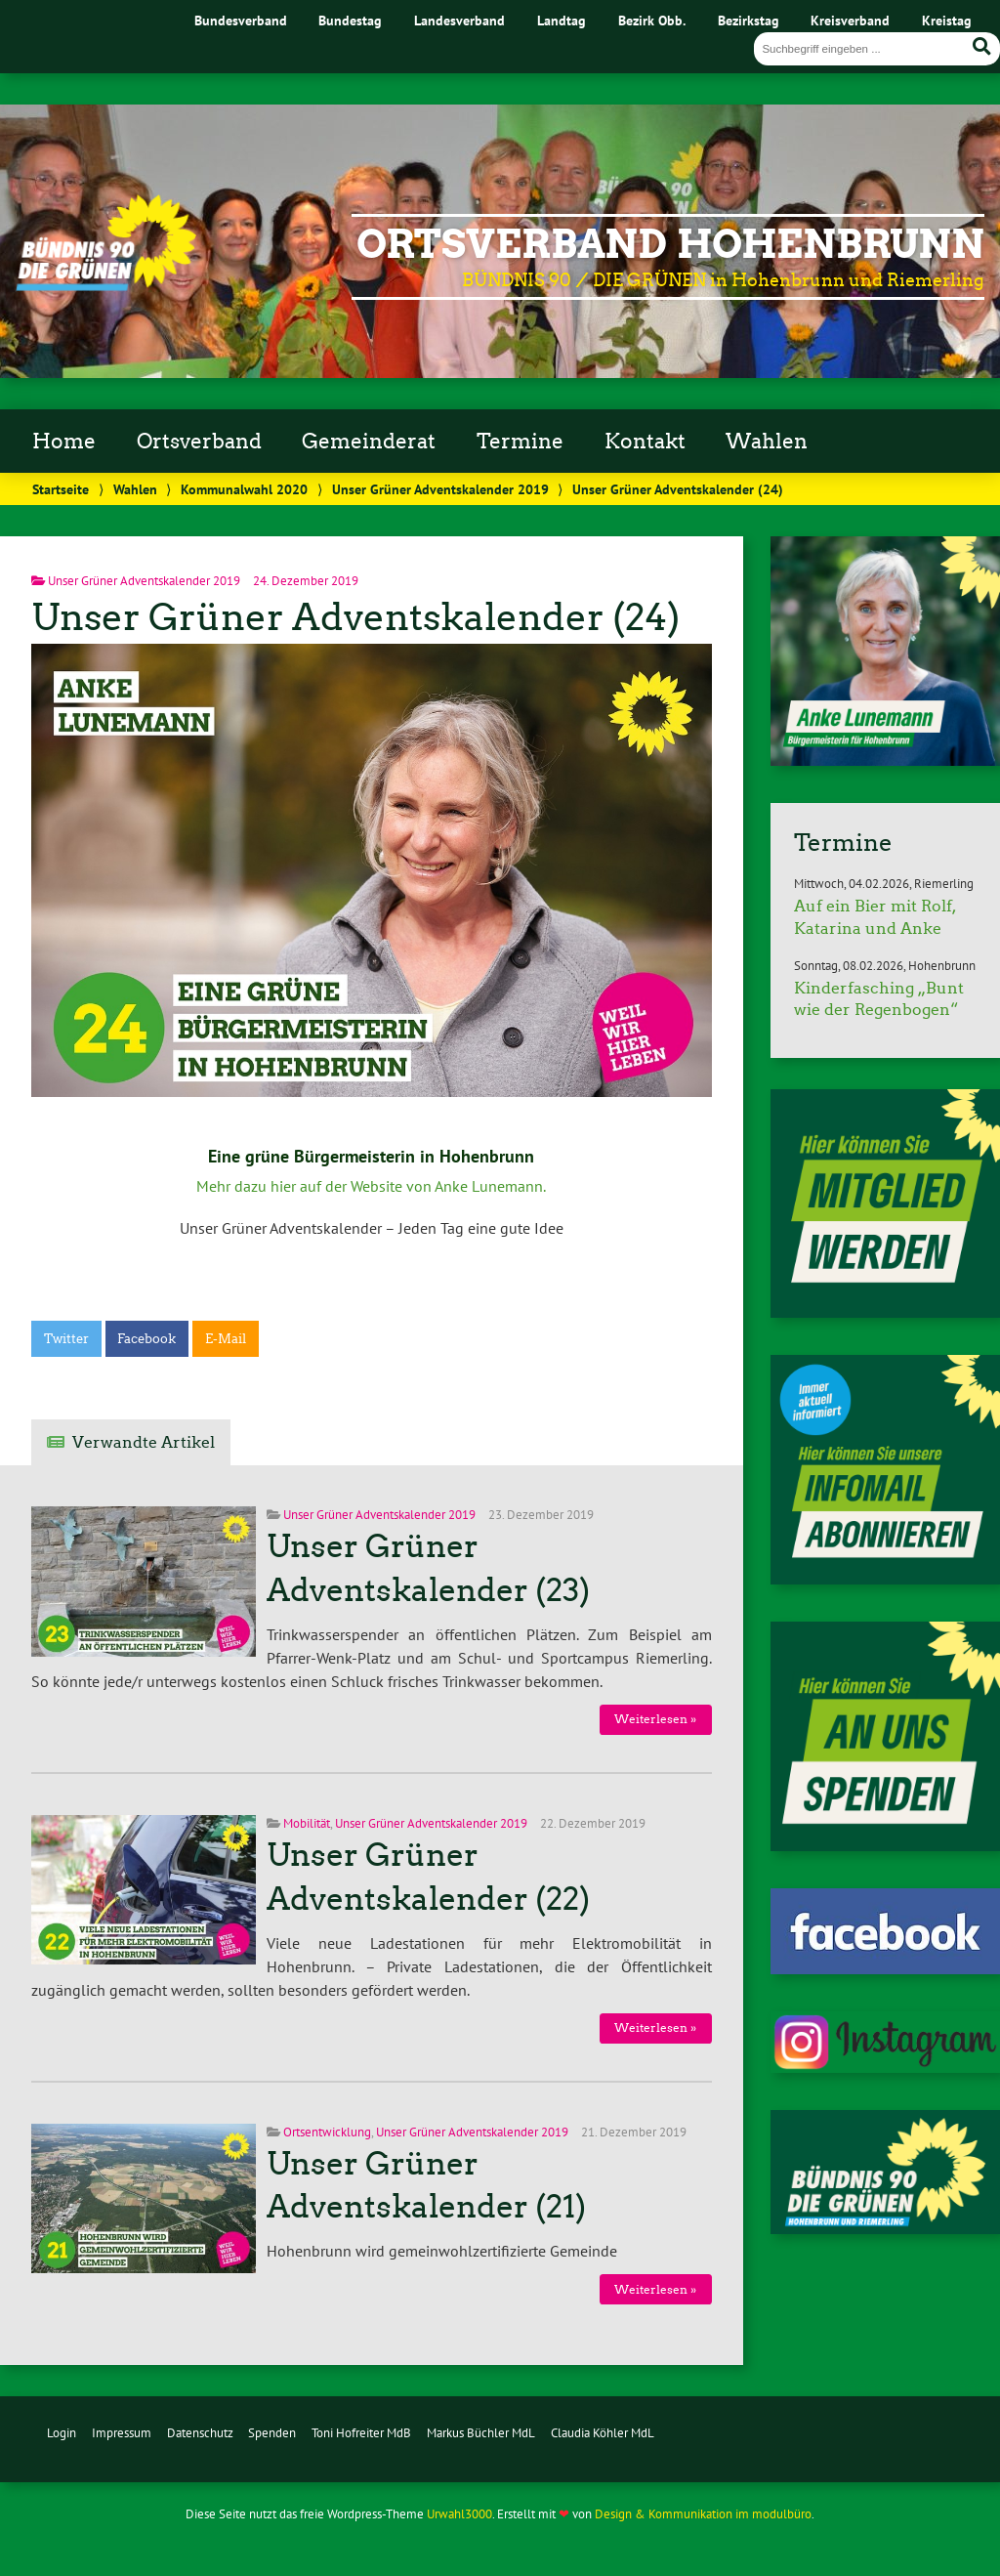 The height and width of the screenshot is (2576, 1000). What do you see at coordinates (850, 20) in the screenshot?
I see `Kreisverband` at bounding box center [850, 20].